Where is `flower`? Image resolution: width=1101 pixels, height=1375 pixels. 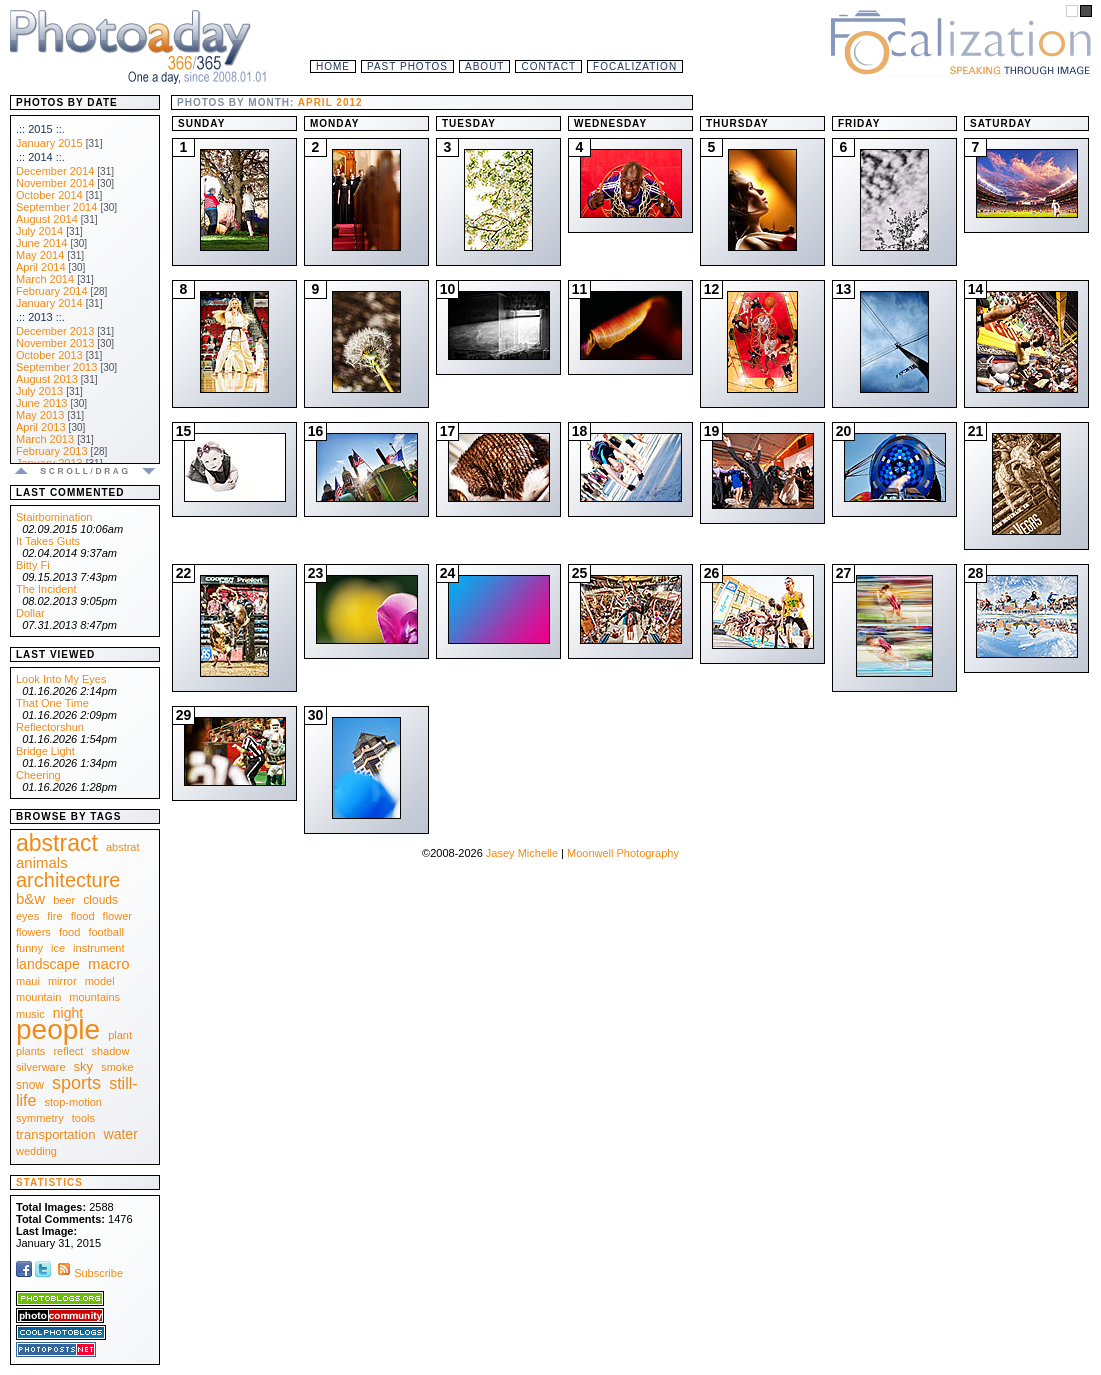 flower is located at coordinates (117, 916).